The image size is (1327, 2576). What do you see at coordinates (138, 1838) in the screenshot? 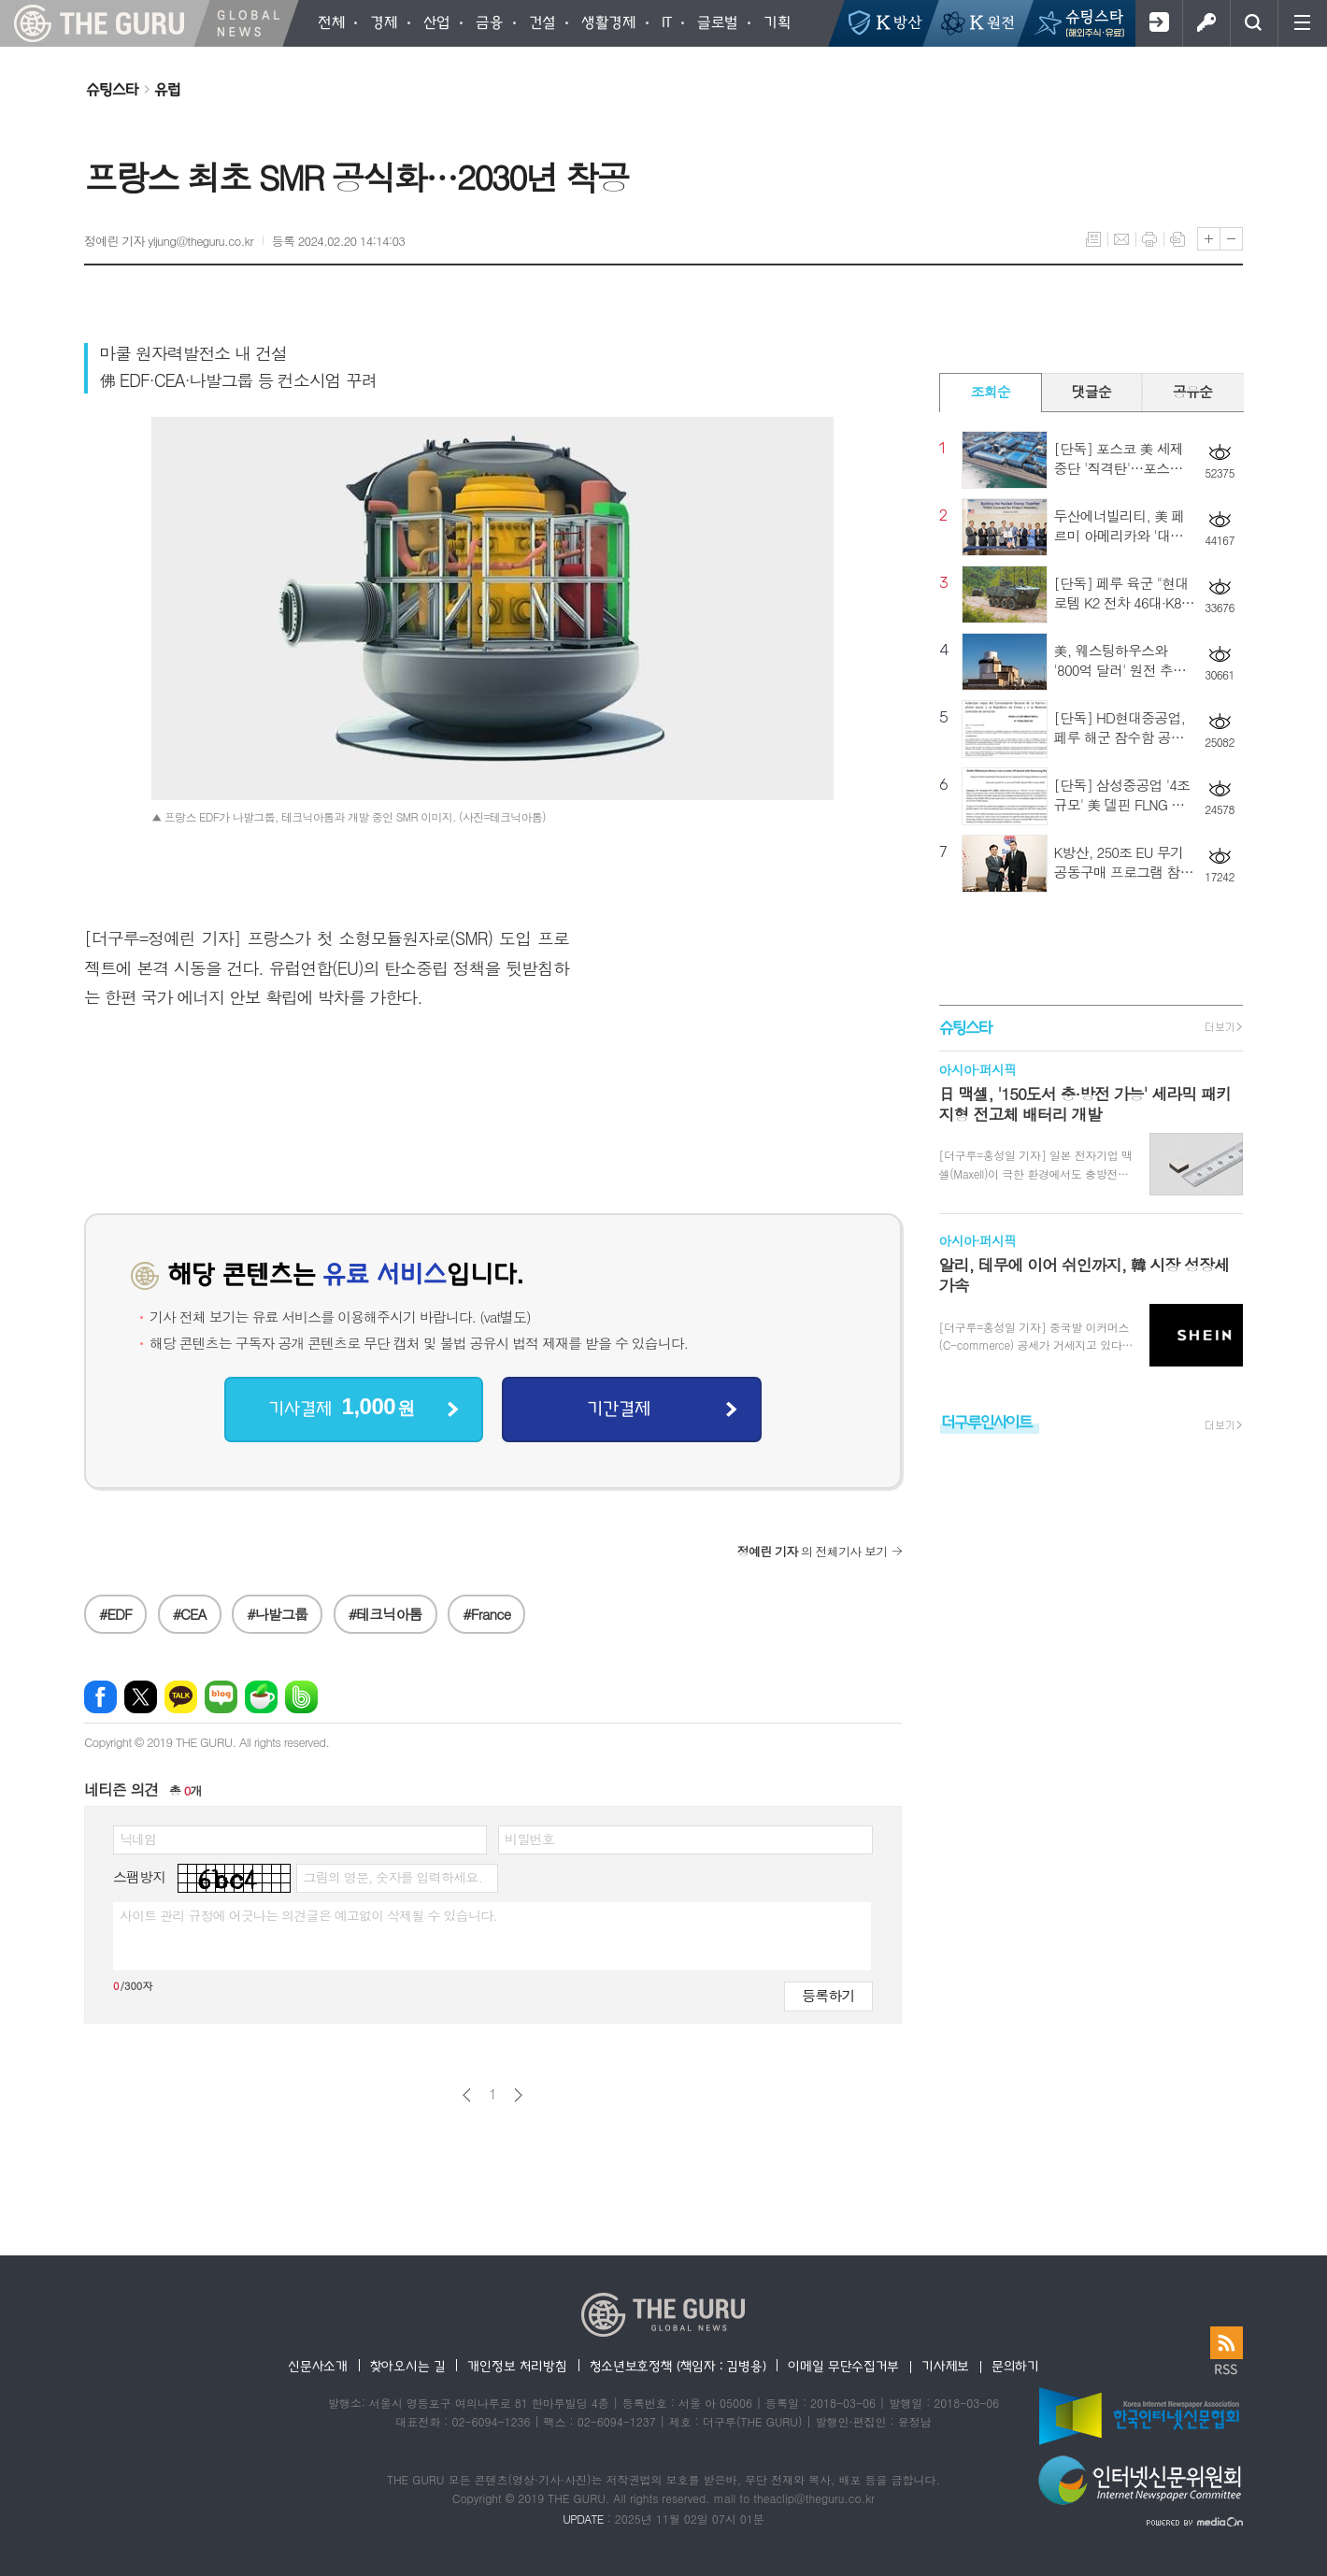
I see `닉네임` at bounding box center [138, 1838].